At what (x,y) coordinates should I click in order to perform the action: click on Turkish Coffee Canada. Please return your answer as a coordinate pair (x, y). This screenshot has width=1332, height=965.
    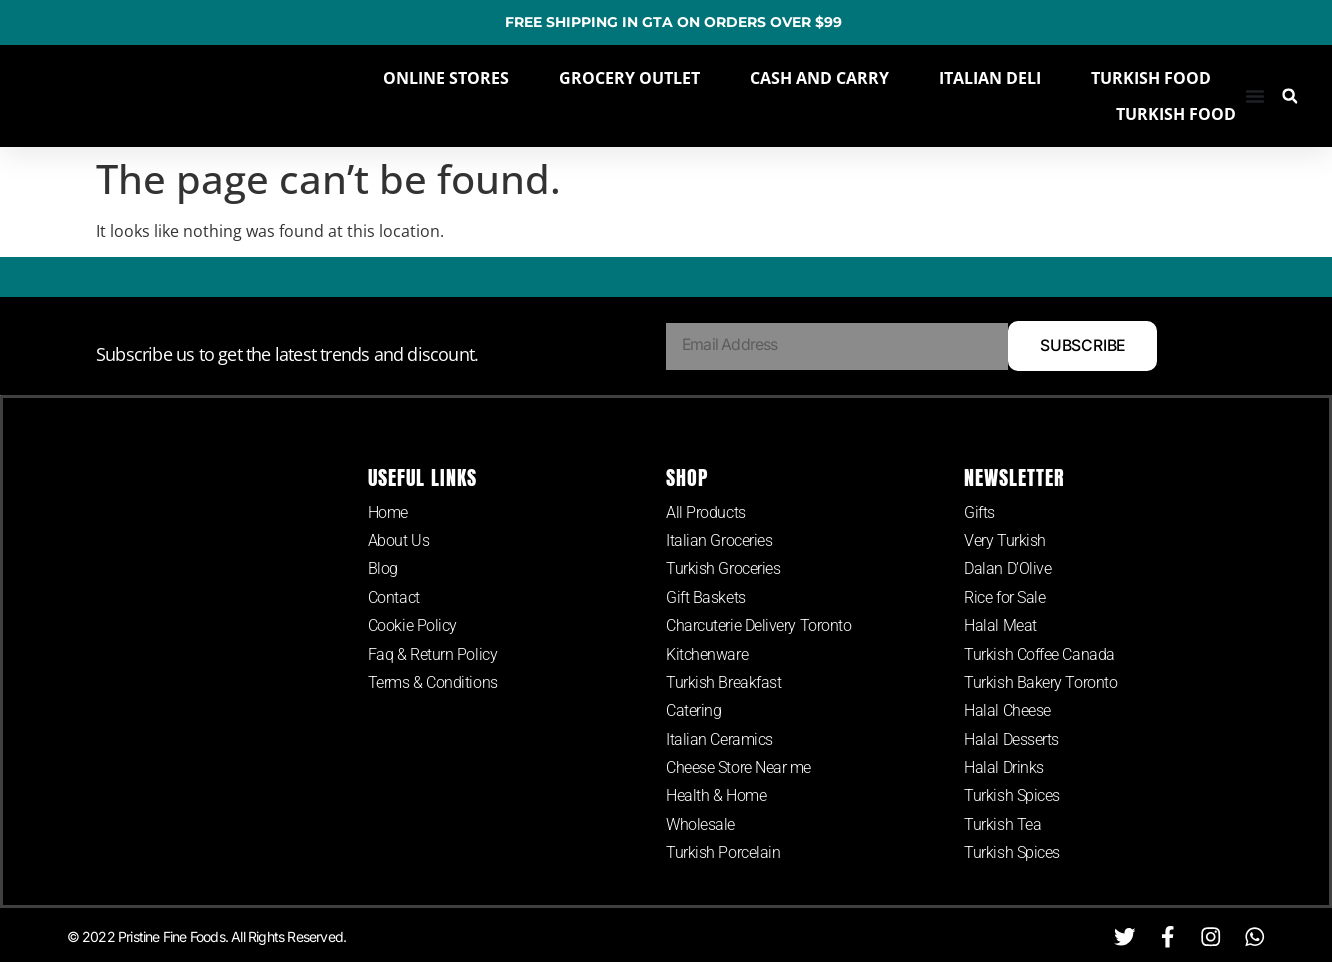
    Looking at the image, I should click on (1039, 655).